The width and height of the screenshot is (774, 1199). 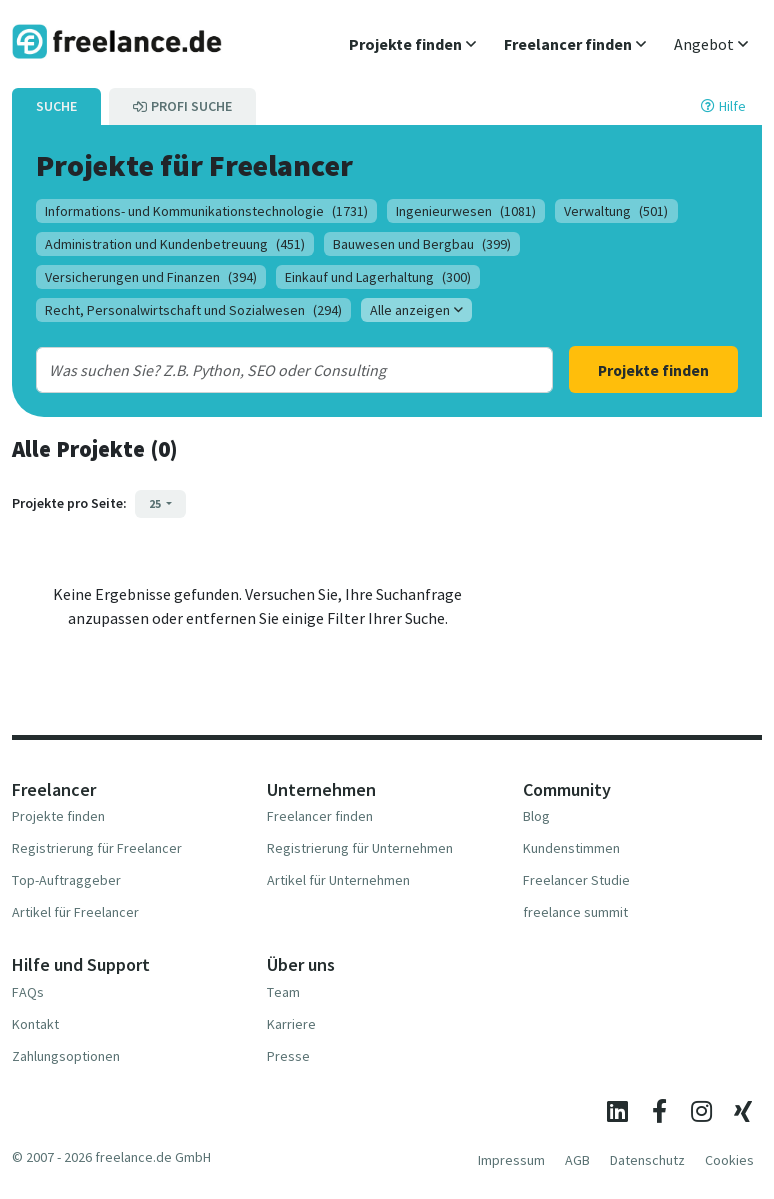 What do you see at coordinates (156, 503) in the screenshot?
I see `25` at bounding box center [156, 503].